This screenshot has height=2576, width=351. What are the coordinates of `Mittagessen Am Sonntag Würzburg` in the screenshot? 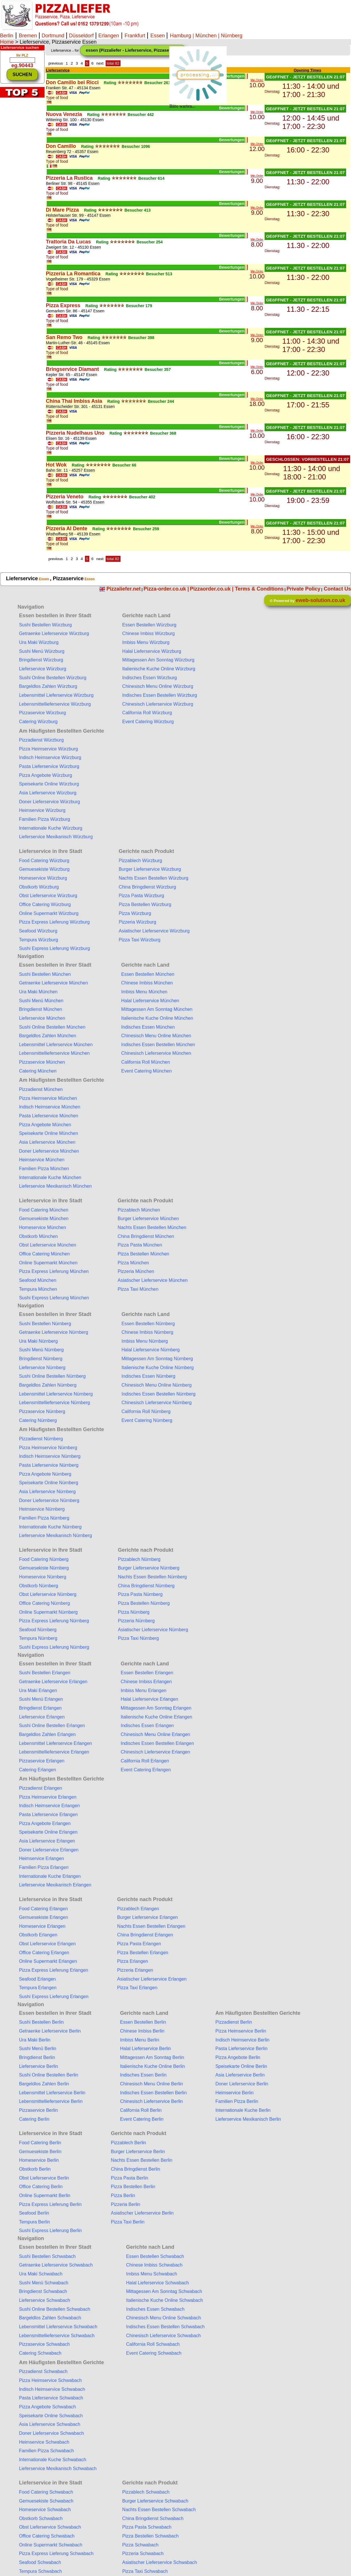 It's located at (158, 659).